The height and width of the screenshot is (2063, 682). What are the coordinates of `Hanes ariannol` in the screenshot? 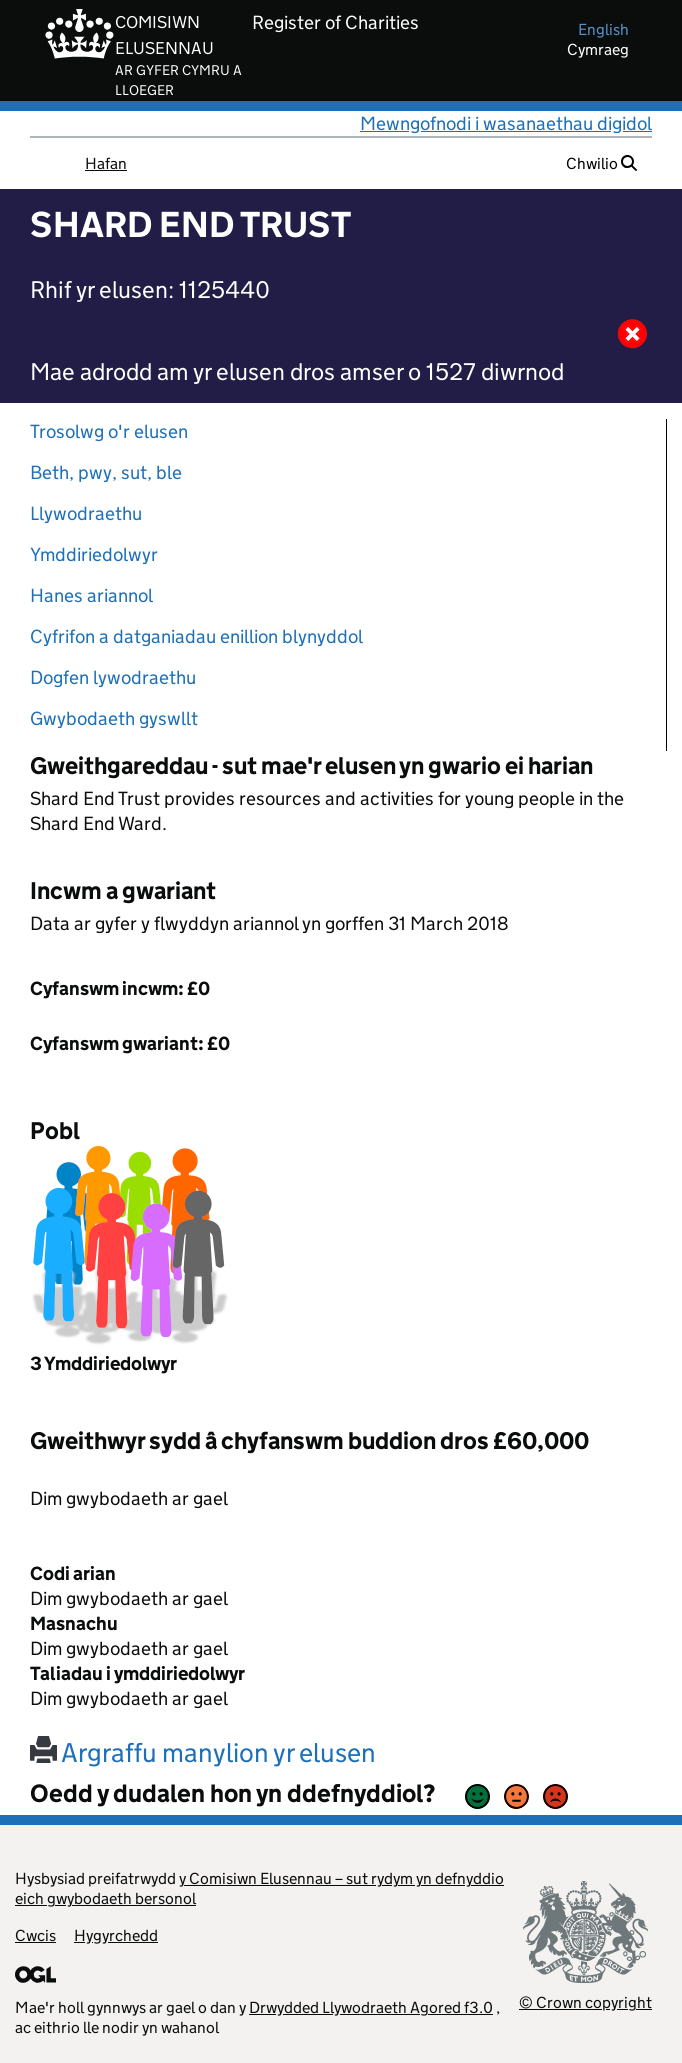 It's located at (91, 595).